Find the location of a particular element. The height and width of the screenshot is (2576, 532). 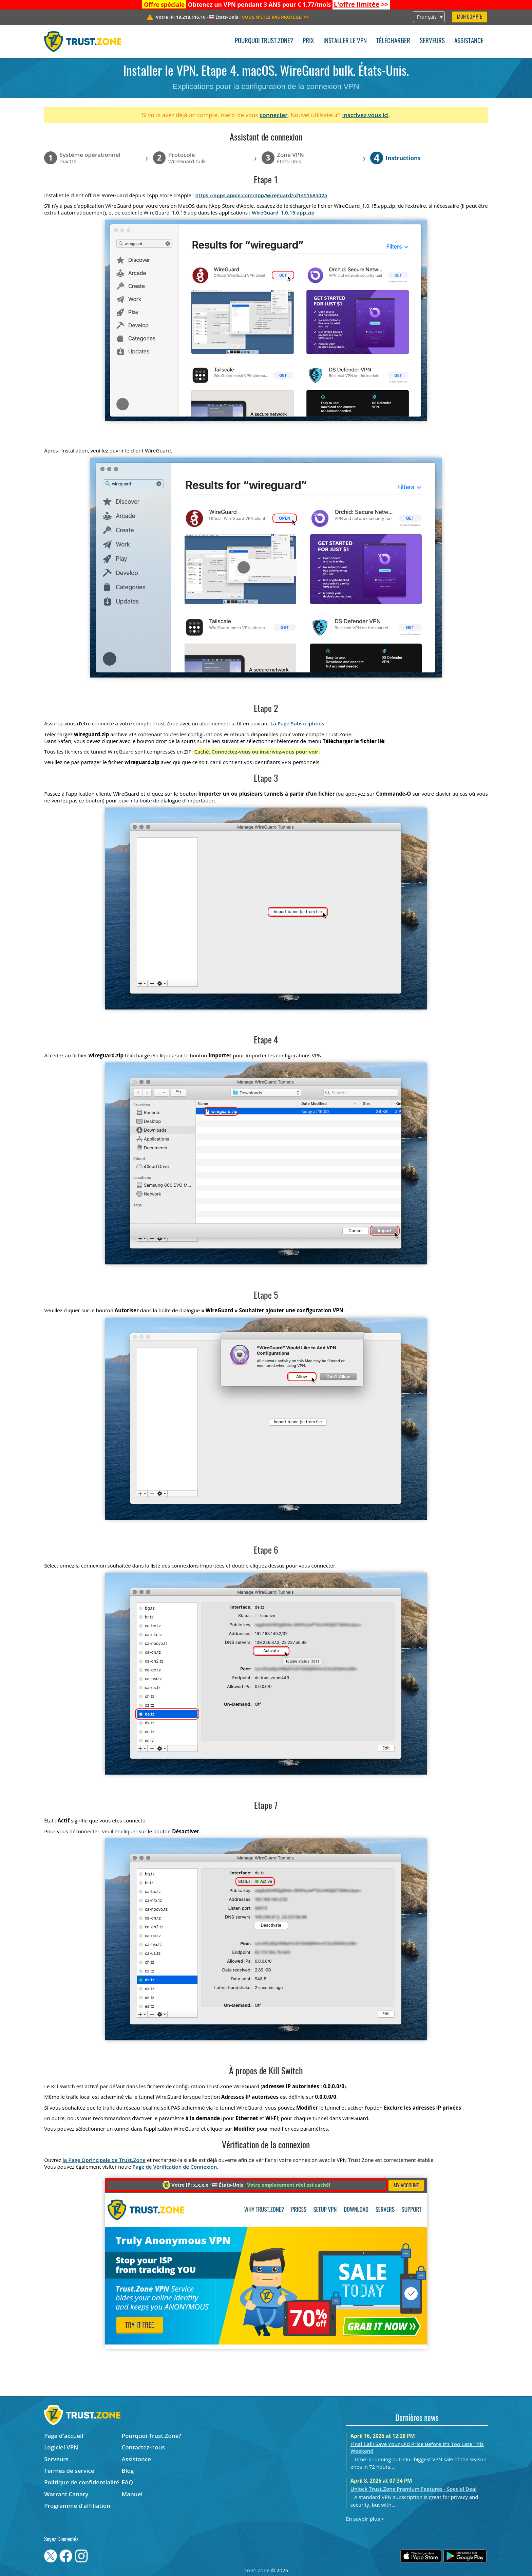

Manuel is located at coordinates (132, 2494).